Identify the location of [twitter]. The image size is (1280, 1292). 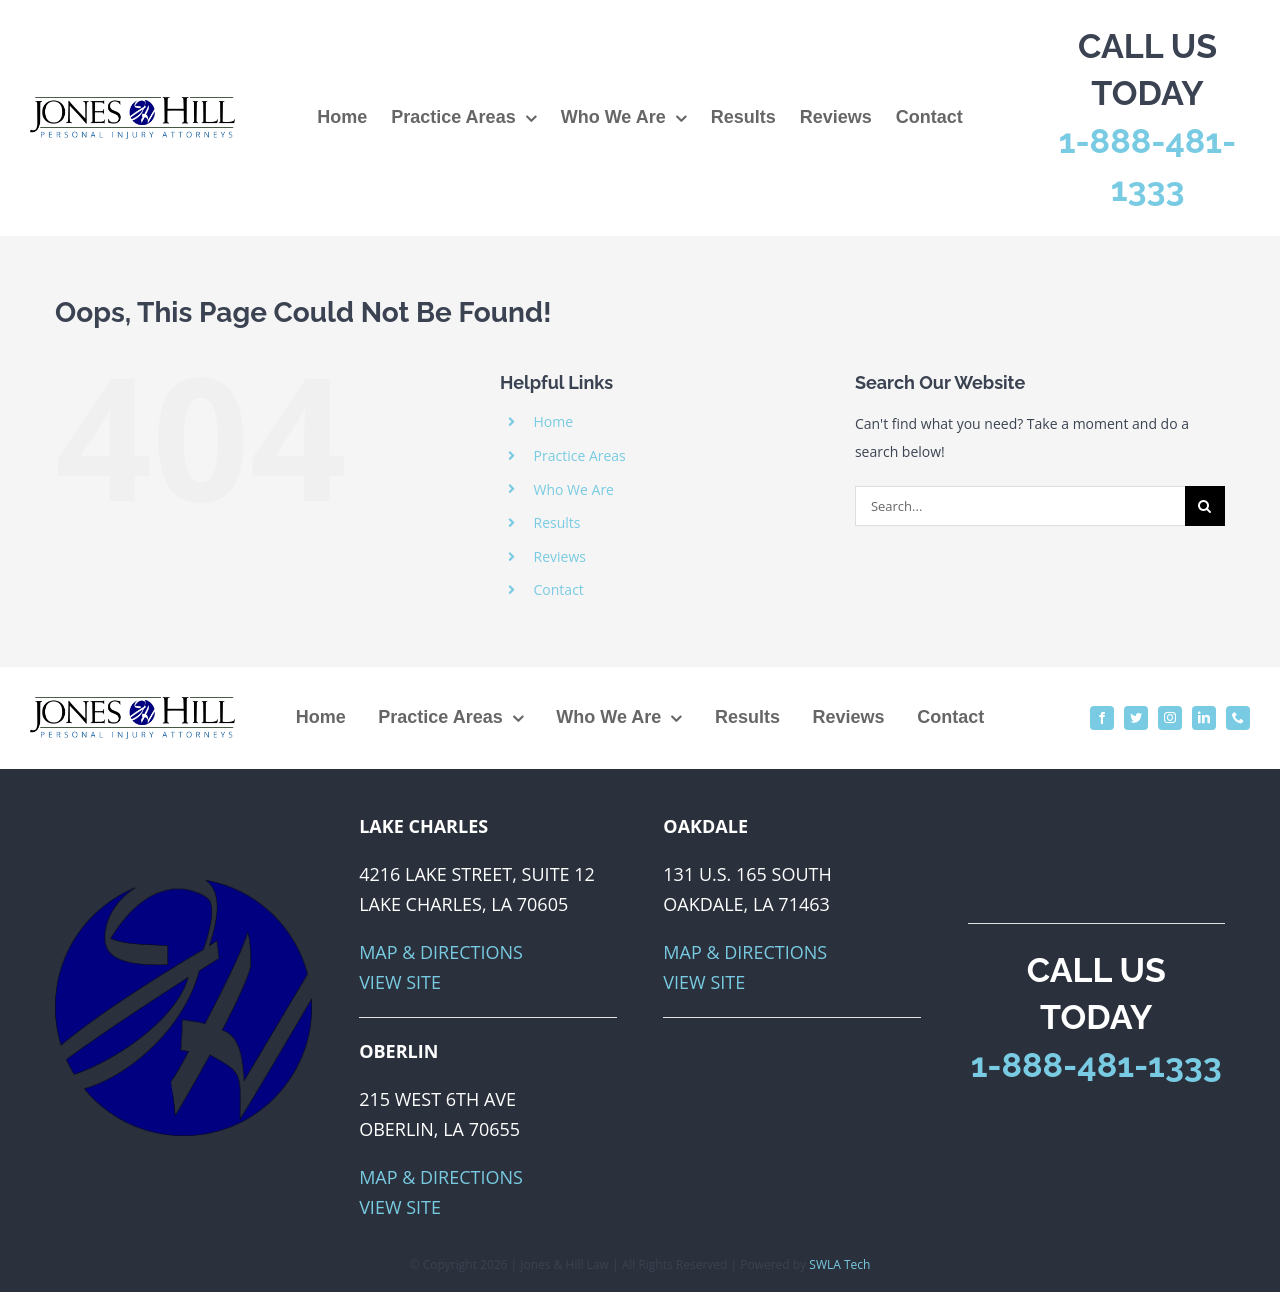
(1136, 718).